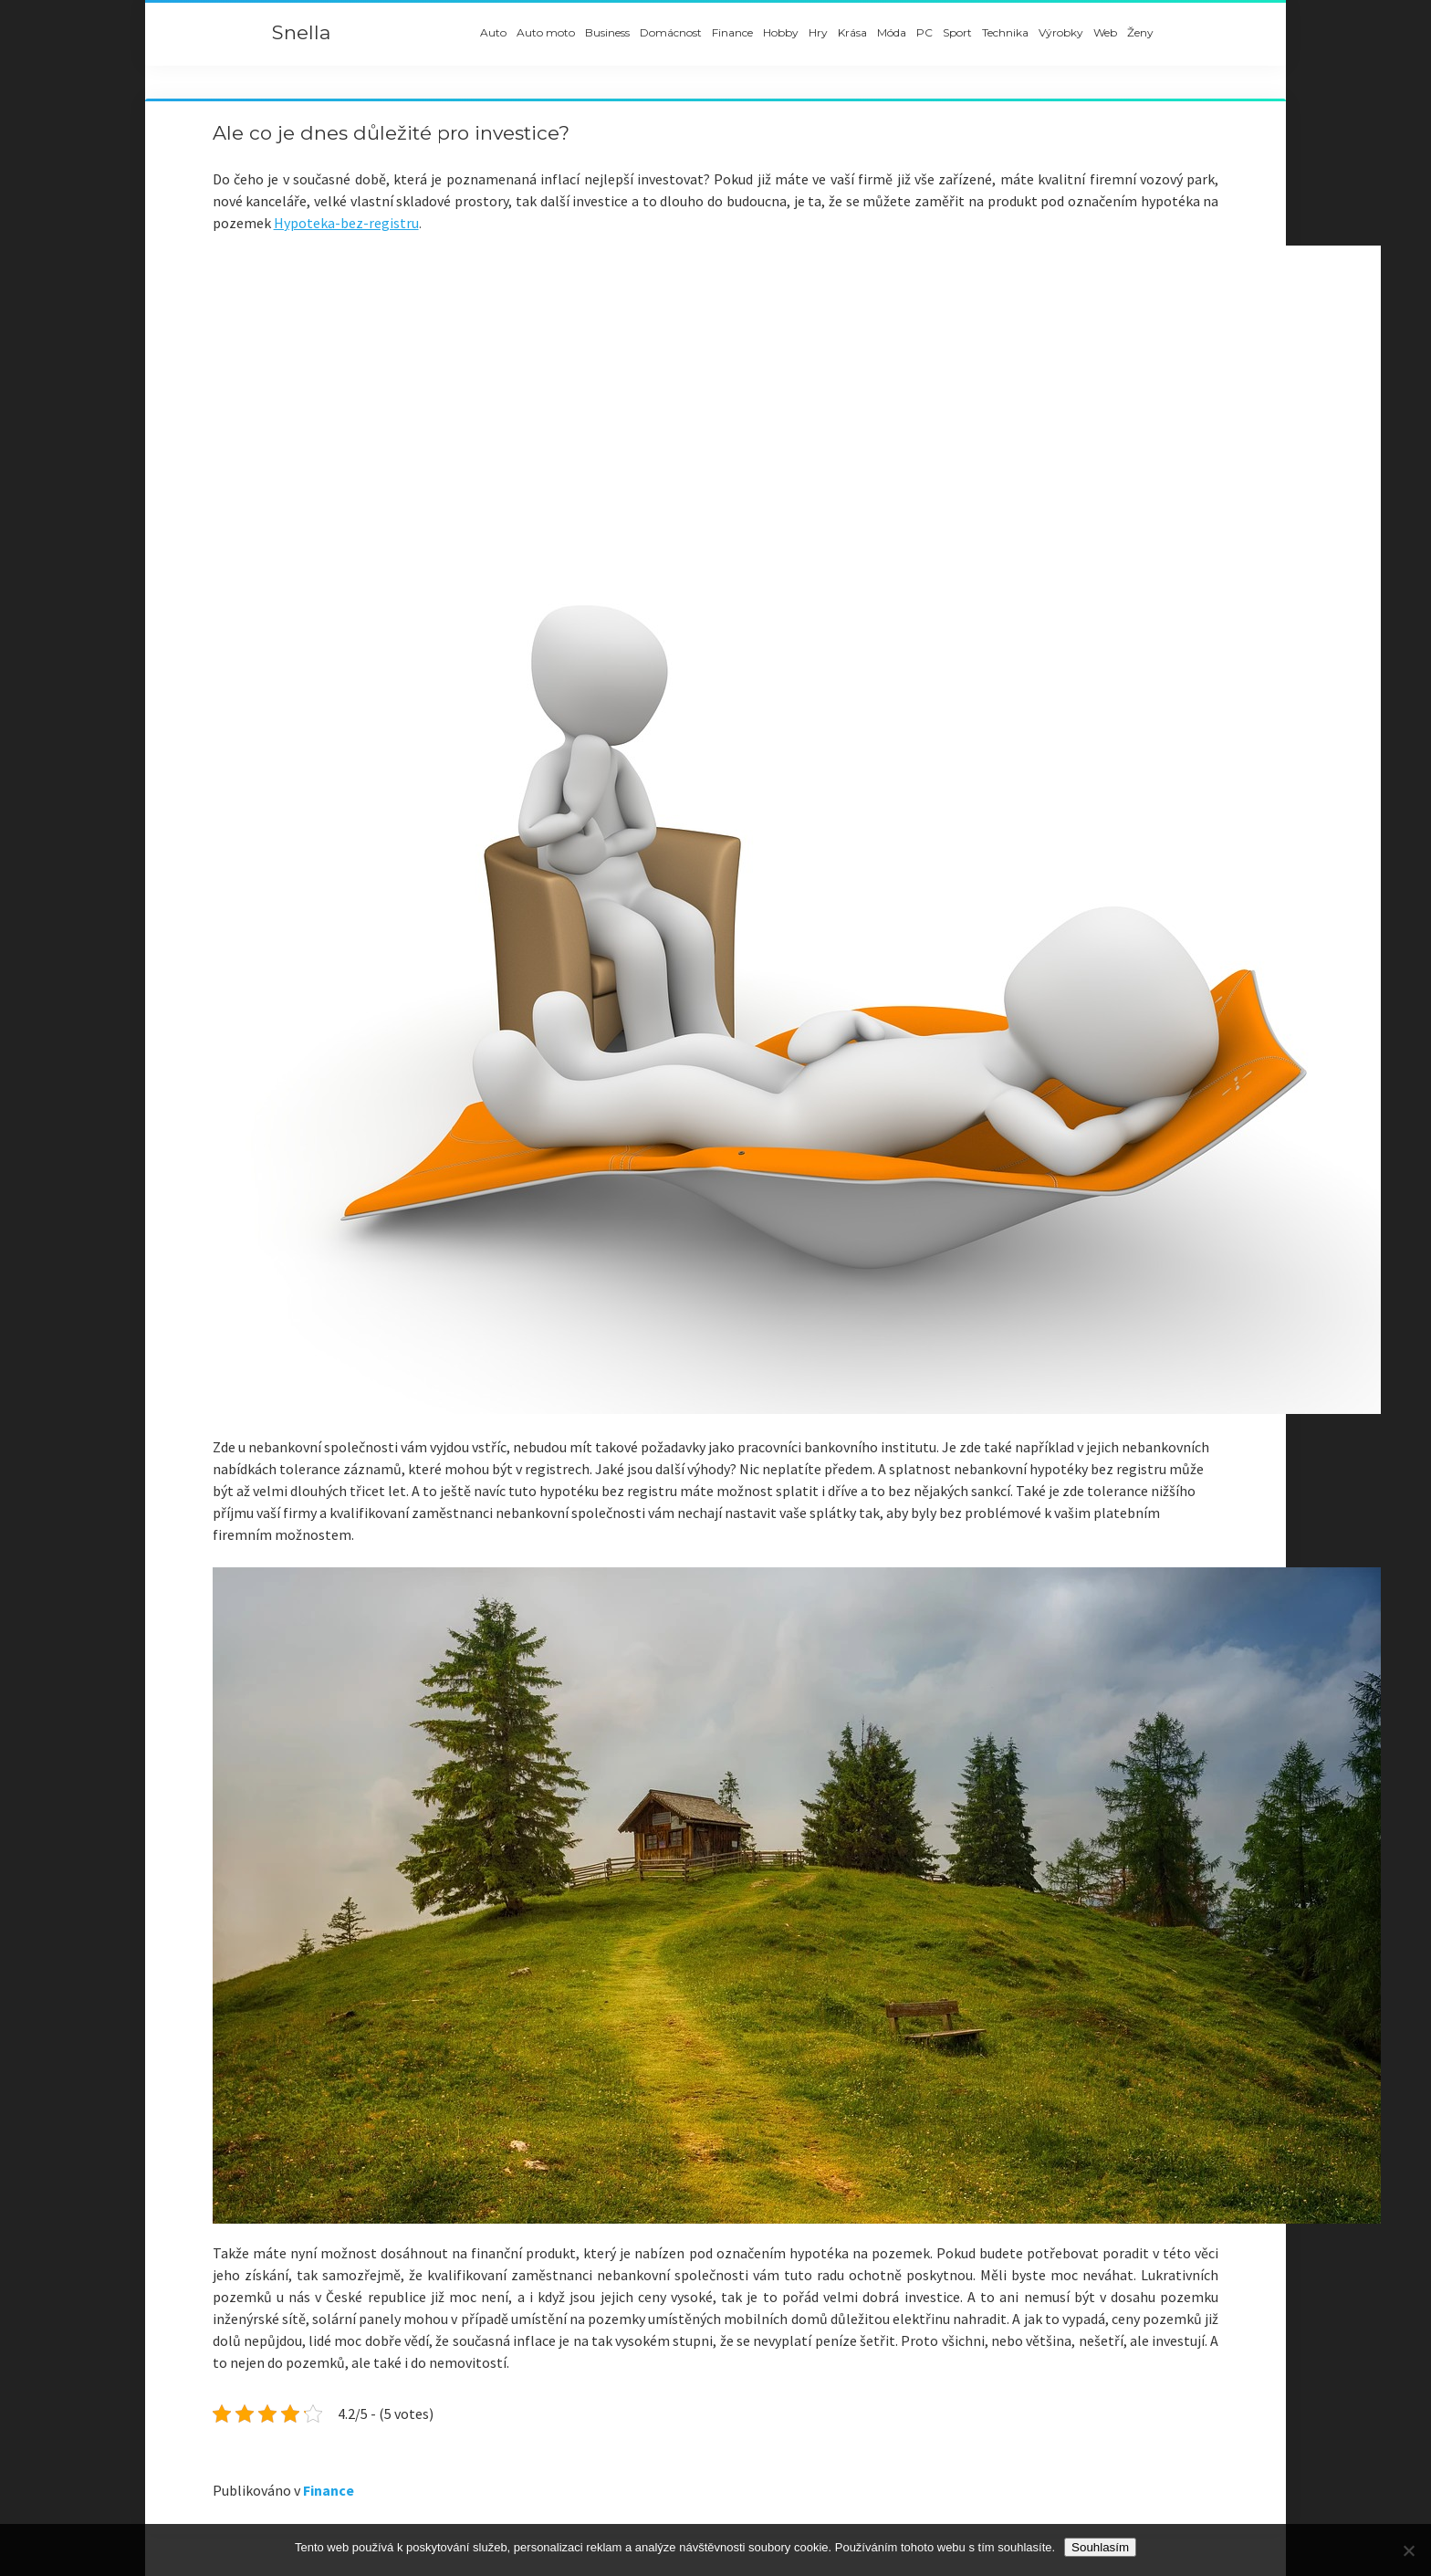  What do you see at coordinates (924, 32) in the screenshot?
I see `PC` at bounding box center [924, 32].